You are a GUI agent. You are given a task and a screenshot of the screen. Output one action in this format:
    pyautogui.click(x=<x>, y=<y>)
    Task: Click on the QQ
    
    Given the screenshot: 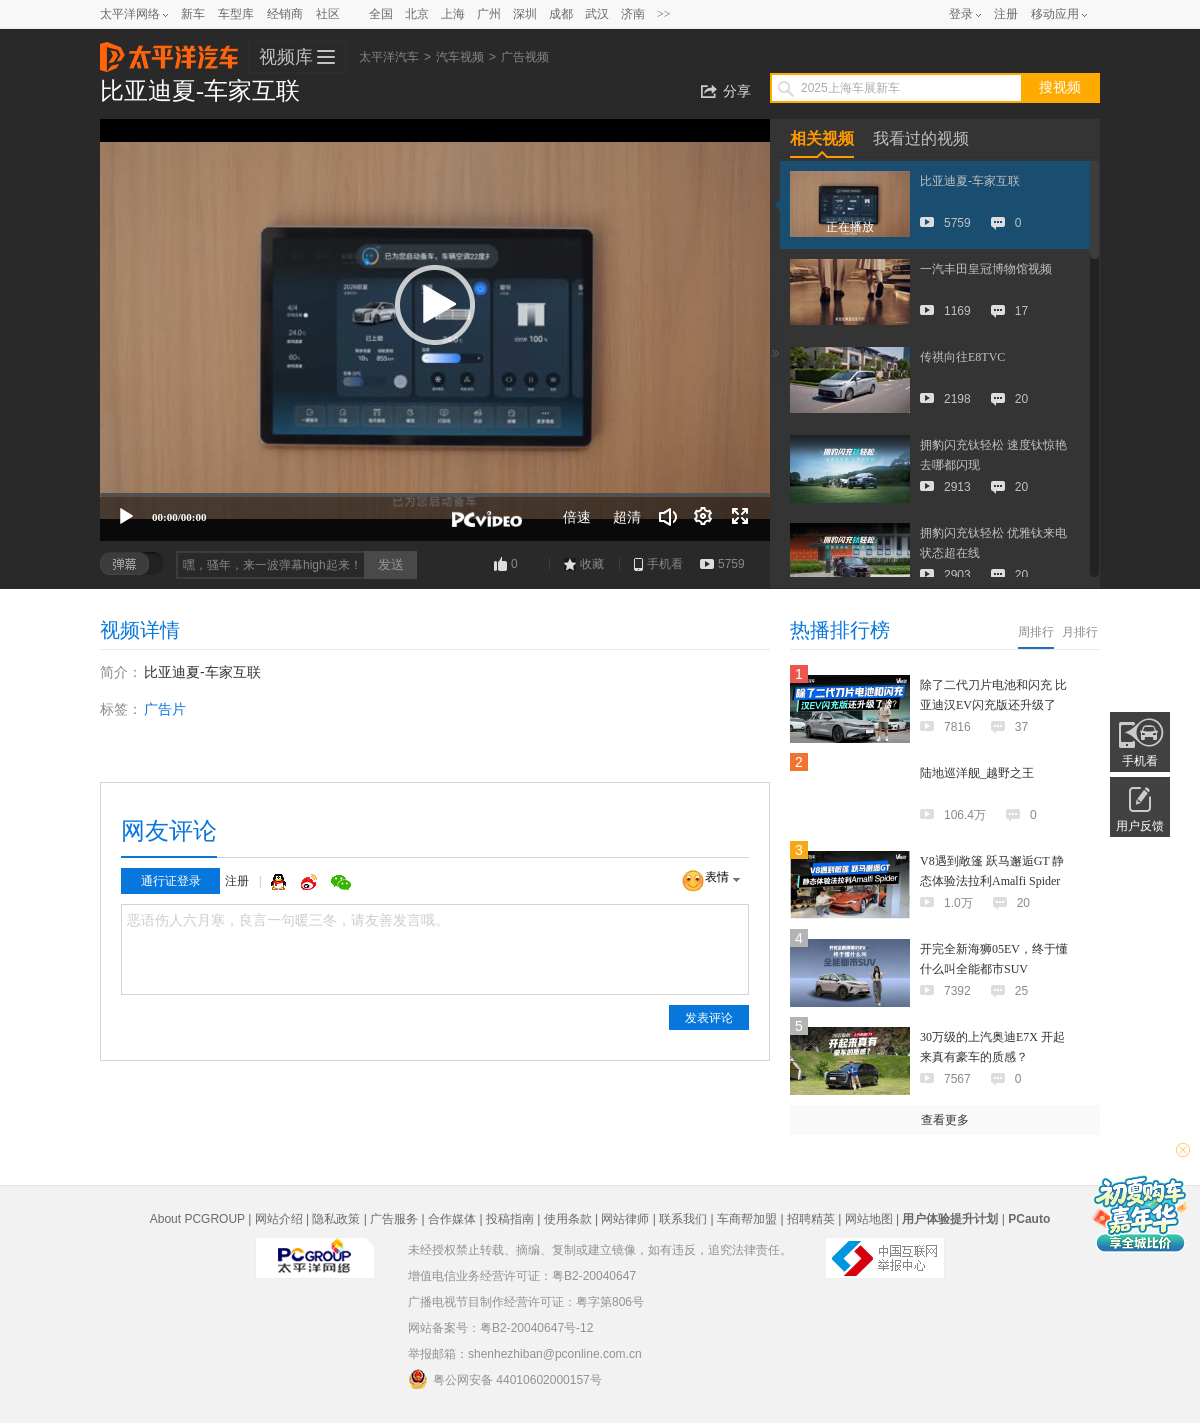 What is the action you would take?
    pyautogui.click(x=281, y=882)
    